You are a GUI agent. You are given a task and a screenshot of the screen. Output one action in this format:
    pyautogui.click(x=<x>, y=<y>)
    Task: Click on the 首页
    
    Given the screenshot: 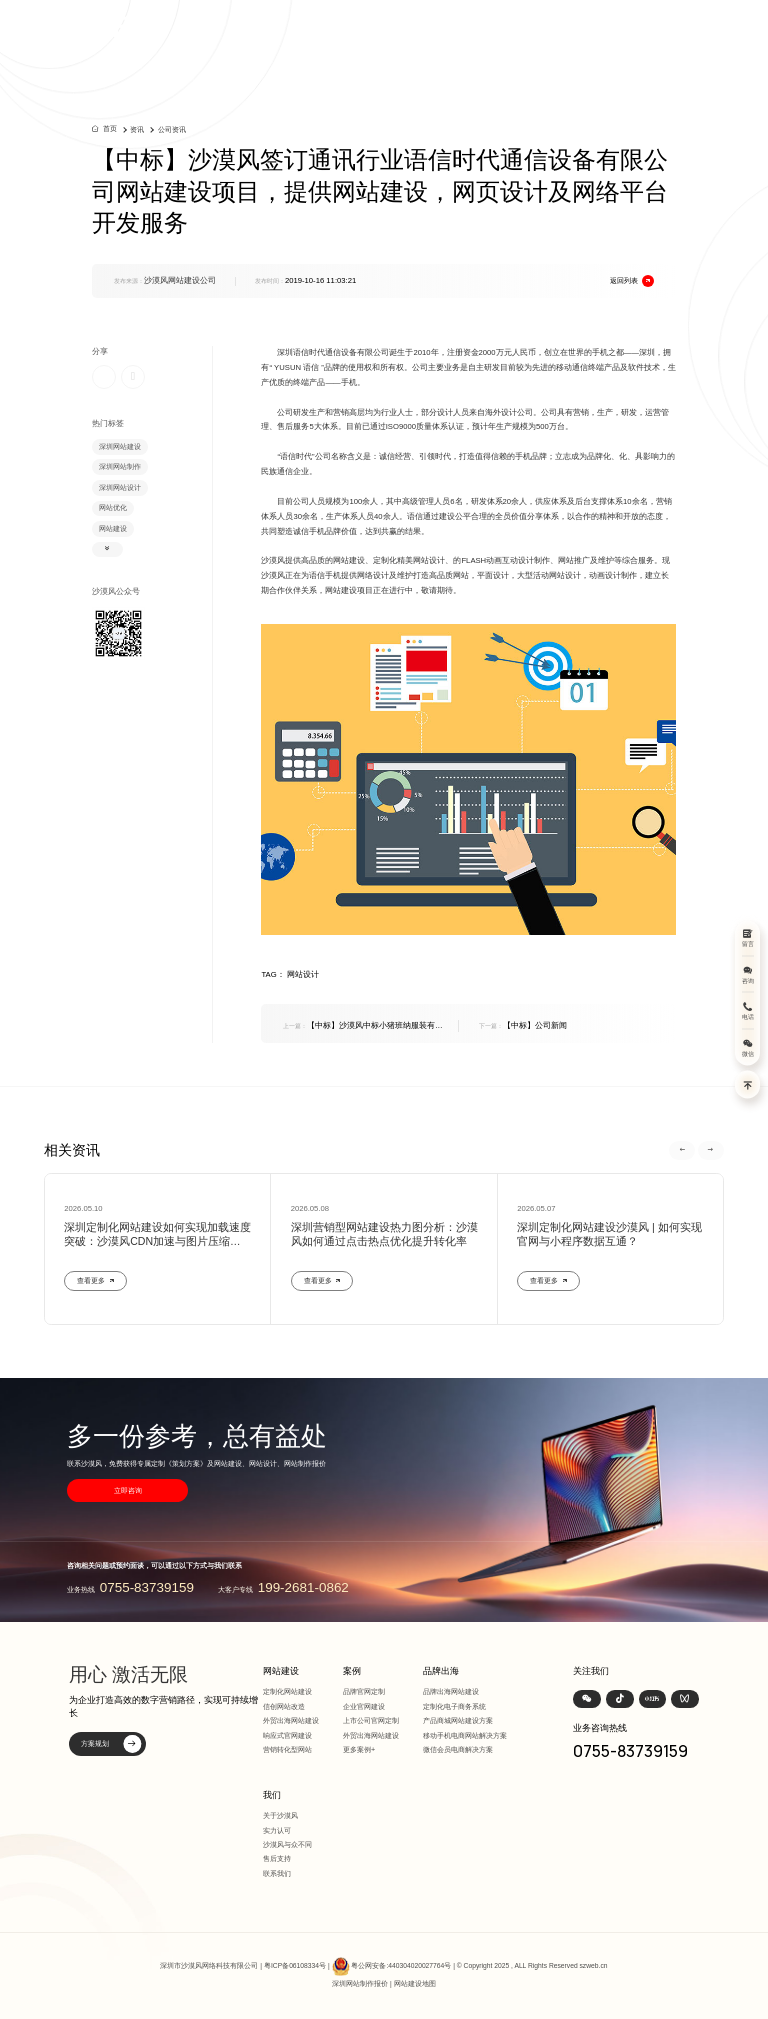 What is the action you would take?
    pyautogui.click(x=110, y=128)
    